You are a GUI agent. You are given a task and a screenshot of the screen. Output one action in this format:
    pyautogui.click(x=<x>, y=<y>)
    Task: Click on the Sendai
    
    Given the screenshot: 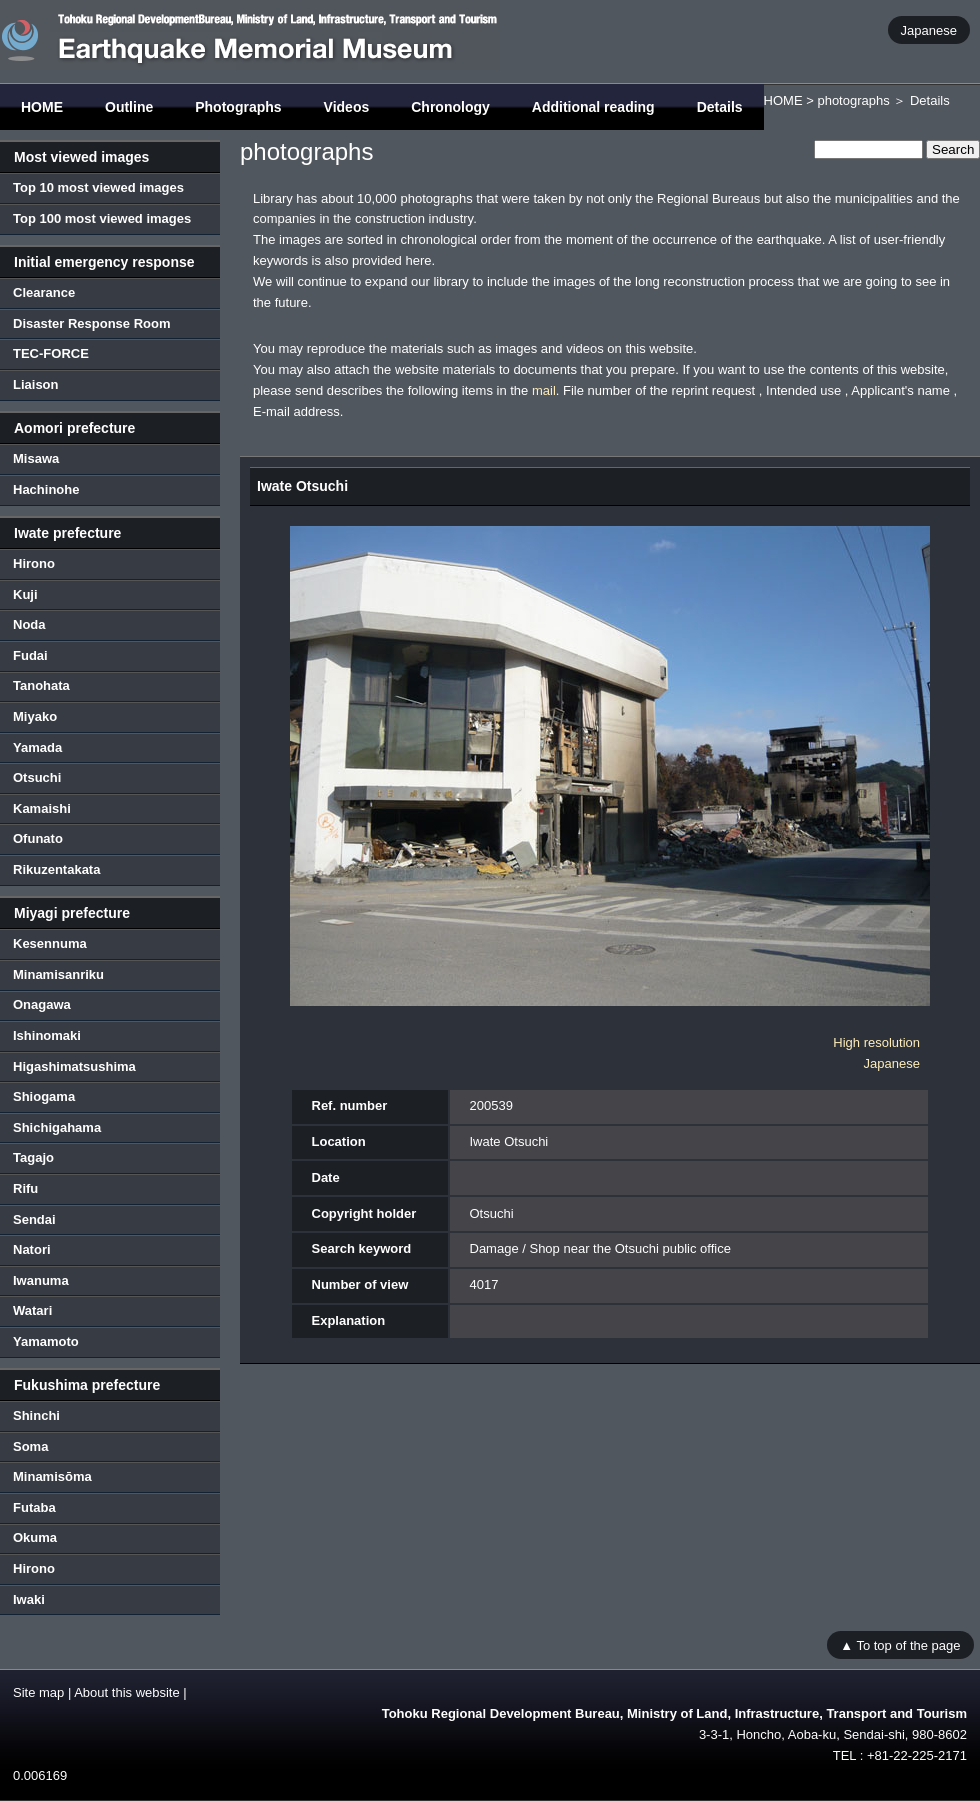 What is the action you would take?
    pyautogui.click(x=34, y=1219)
    